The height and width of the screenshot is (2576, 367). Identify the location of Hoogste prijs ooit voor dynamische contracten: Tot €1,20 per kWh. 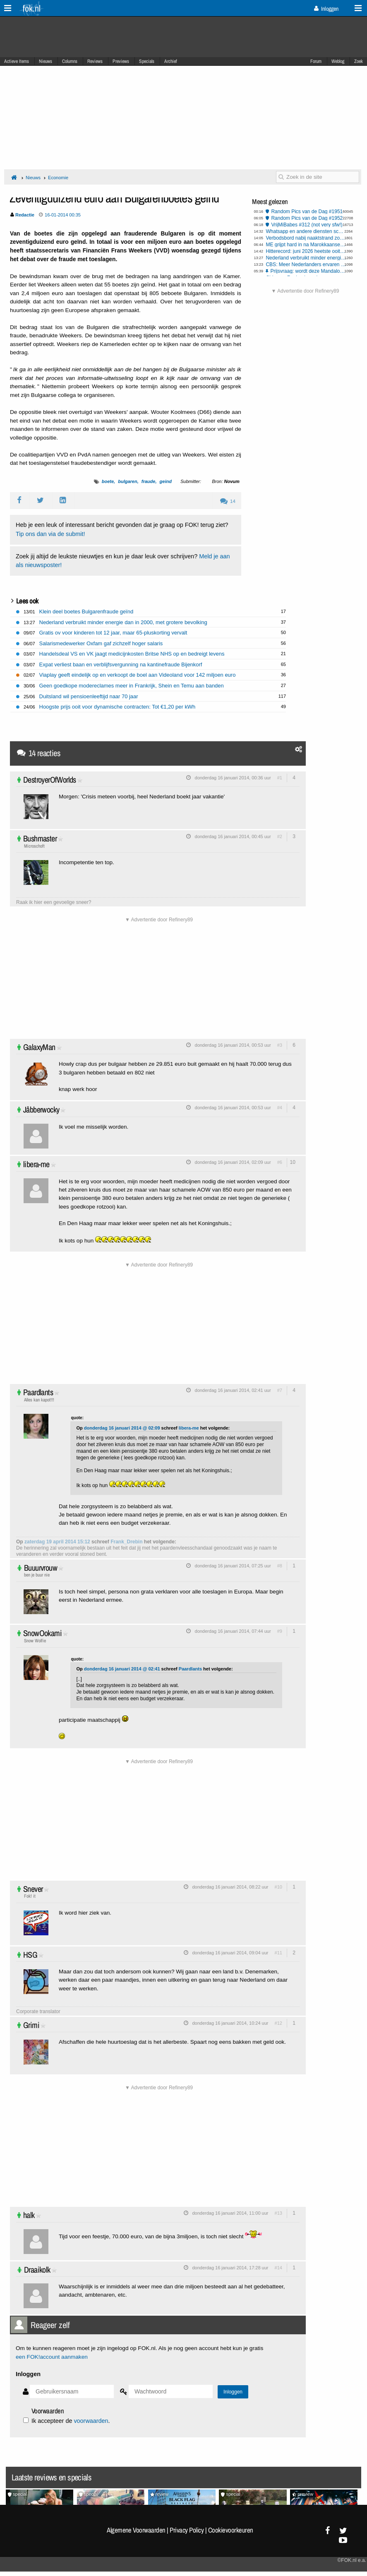
(117, 707).